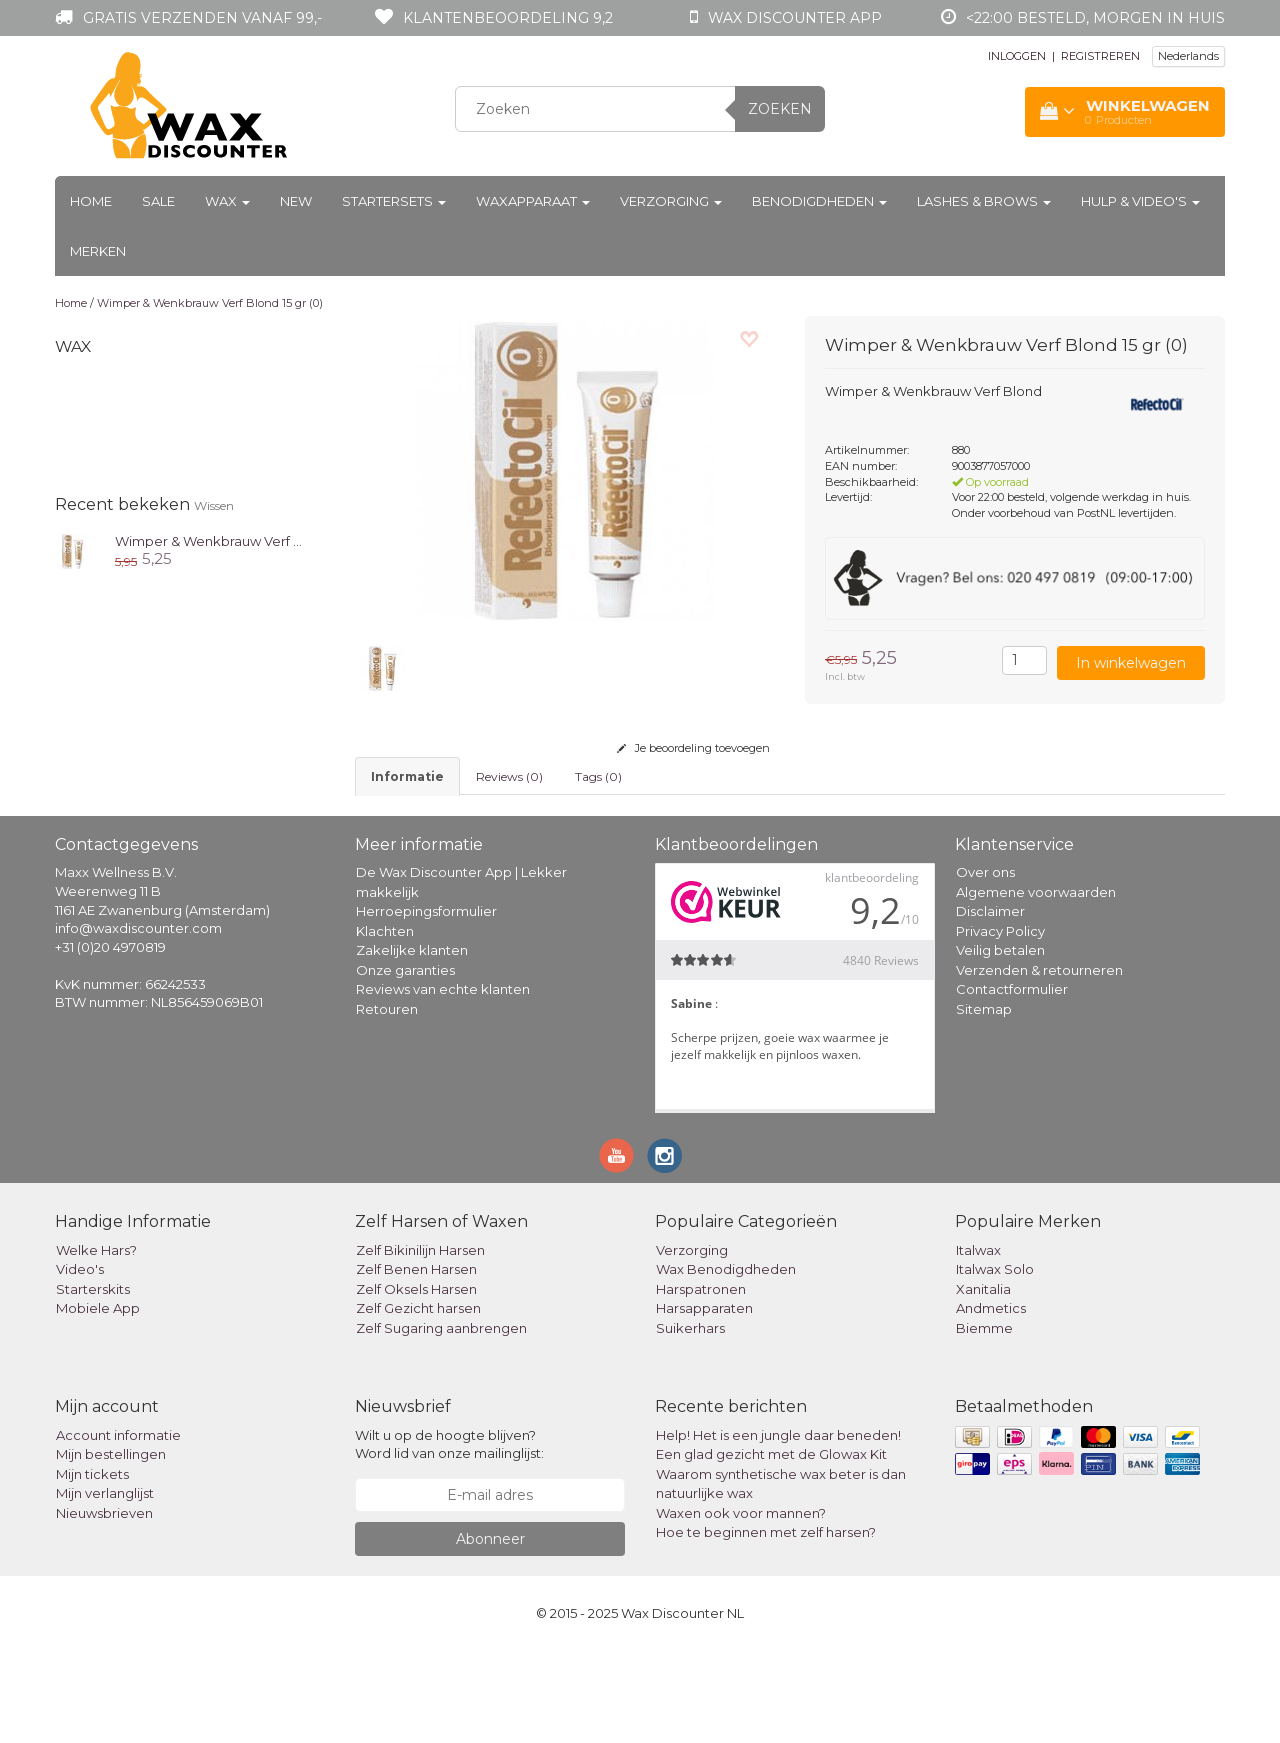  I want to click on Zelf Sugaring aanbrengen, so click(441, 1420).